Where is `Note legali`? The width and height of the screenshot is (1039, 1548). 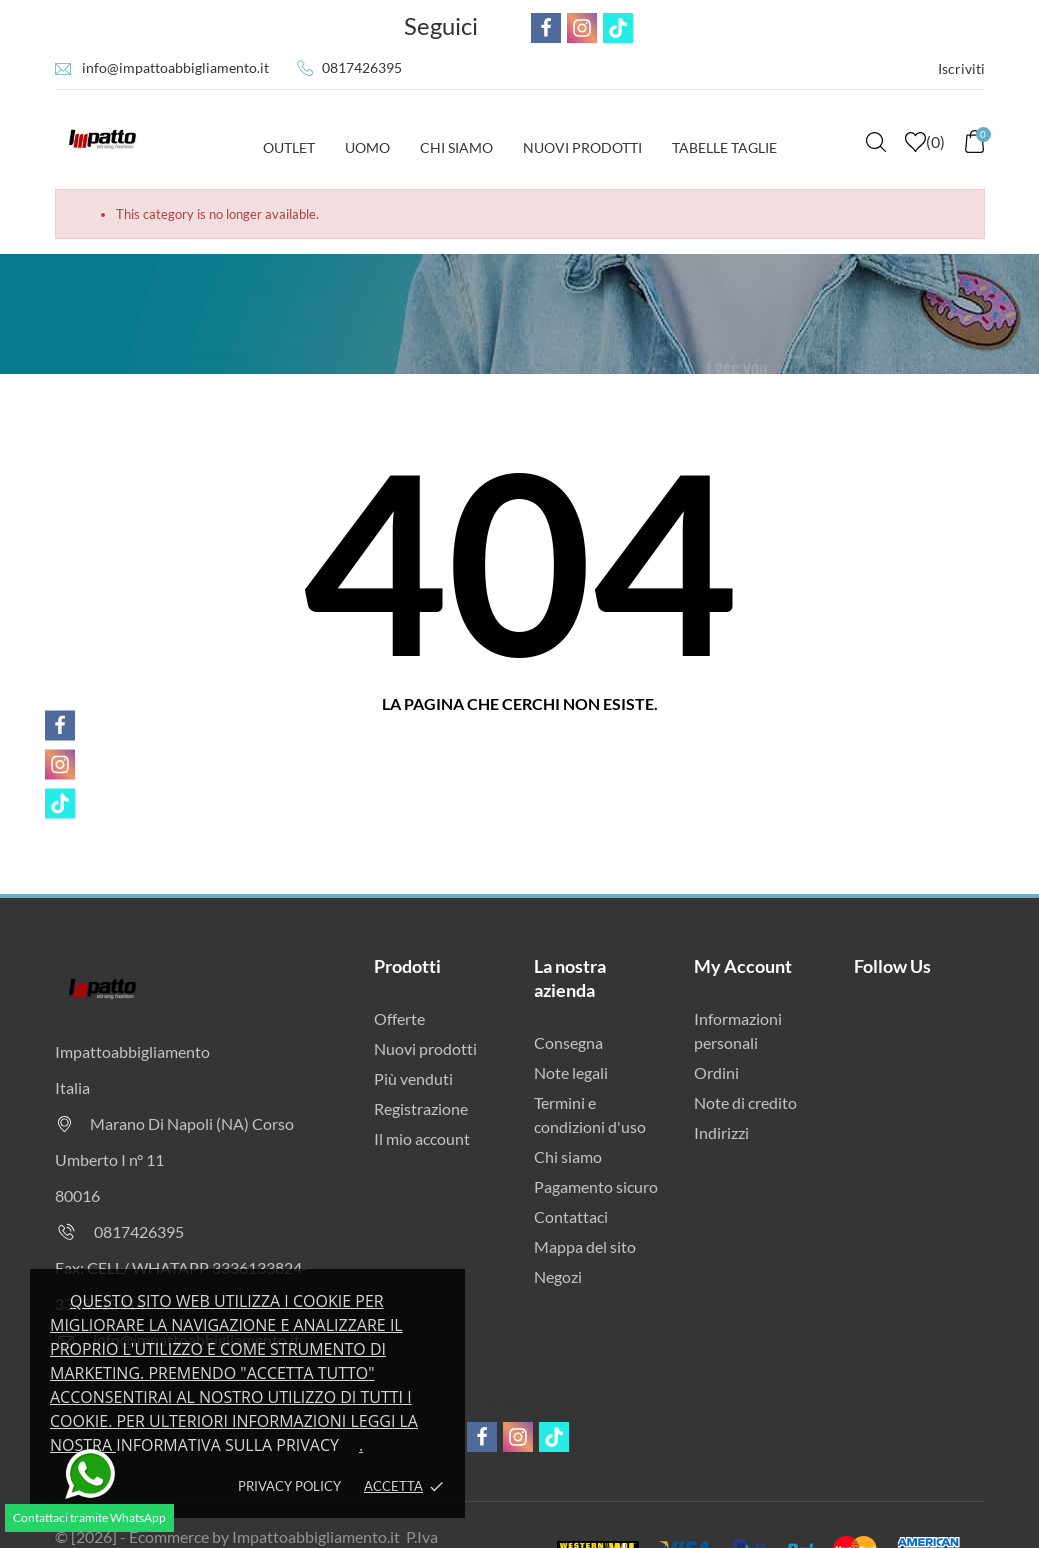 Note legali is located at coordinates (571, 1072).